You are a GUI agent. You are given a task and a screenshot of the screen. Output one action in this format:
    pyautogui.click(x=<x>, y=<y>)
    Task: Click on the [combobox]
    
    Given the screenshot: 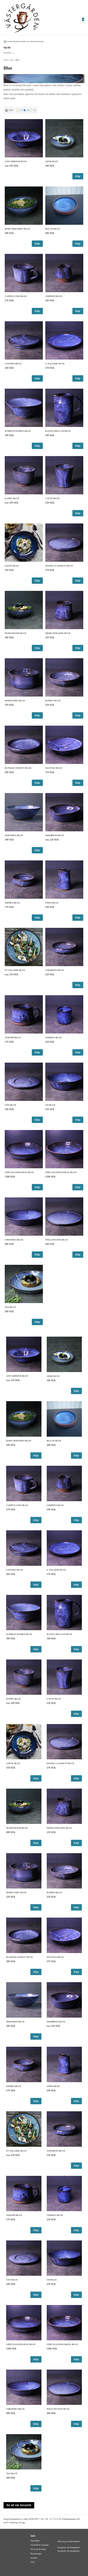 What is the action you would take?
    pyautogui.click(x=9, y=53)
    